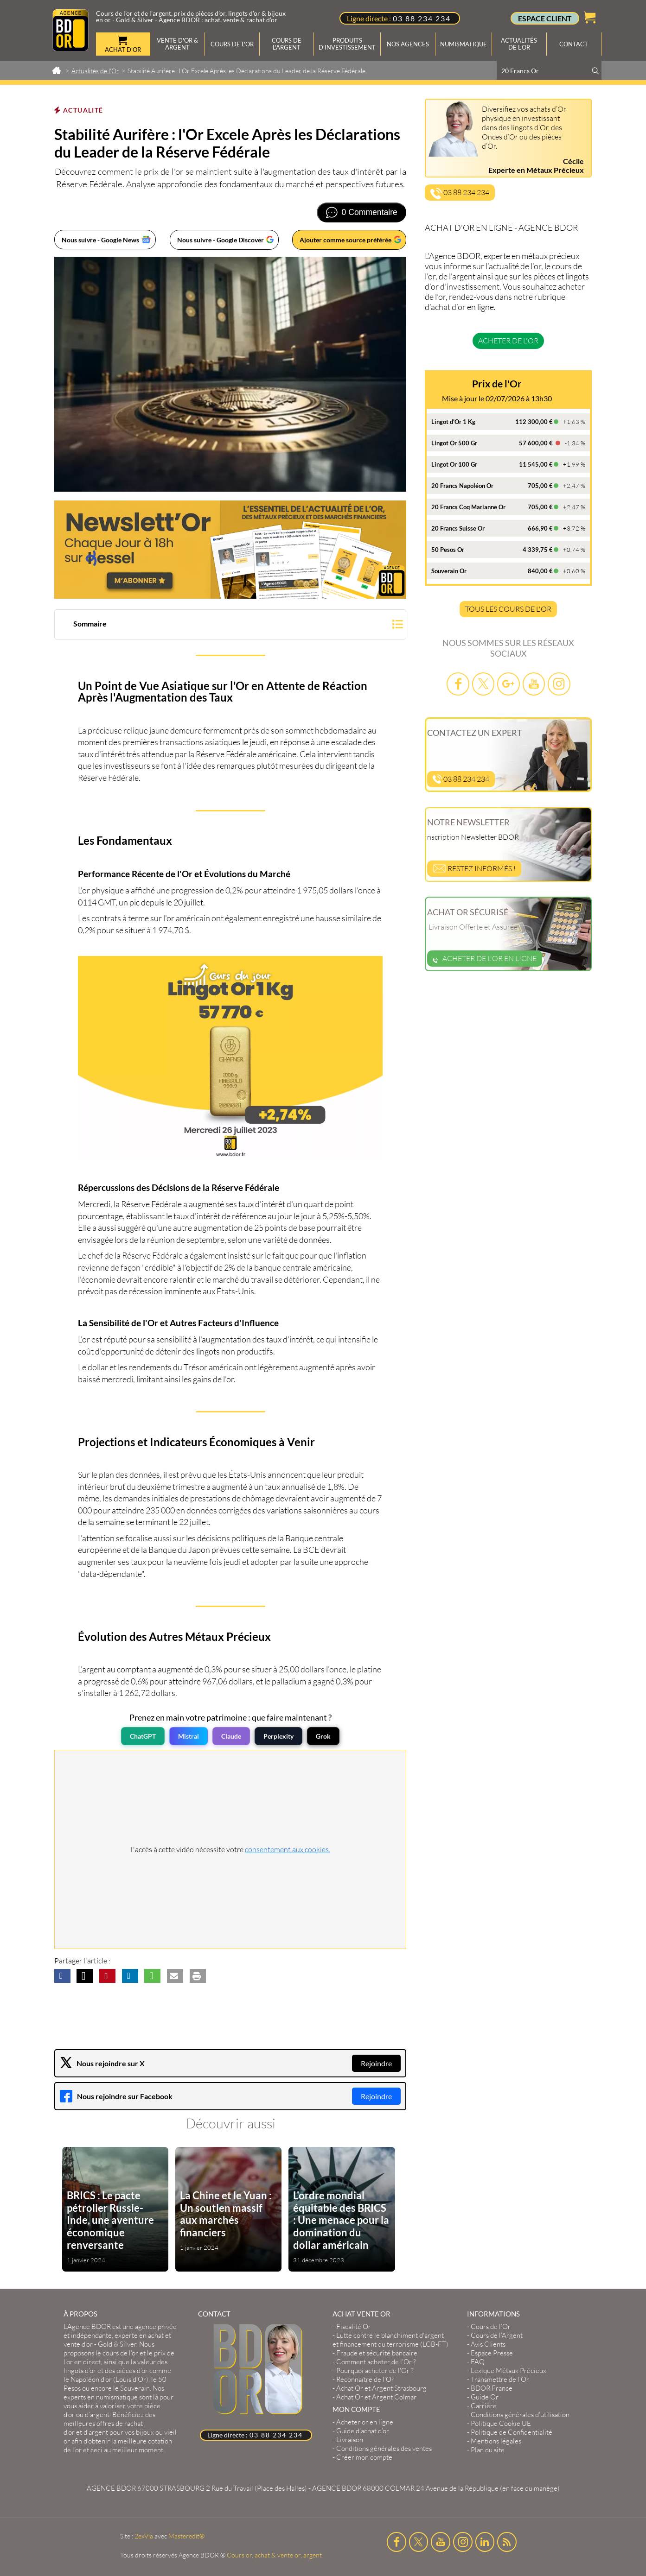 This screenshot has height=2576, width=646. I want to click on TOUS LES COURS DE L'OR, so click(508, 609).